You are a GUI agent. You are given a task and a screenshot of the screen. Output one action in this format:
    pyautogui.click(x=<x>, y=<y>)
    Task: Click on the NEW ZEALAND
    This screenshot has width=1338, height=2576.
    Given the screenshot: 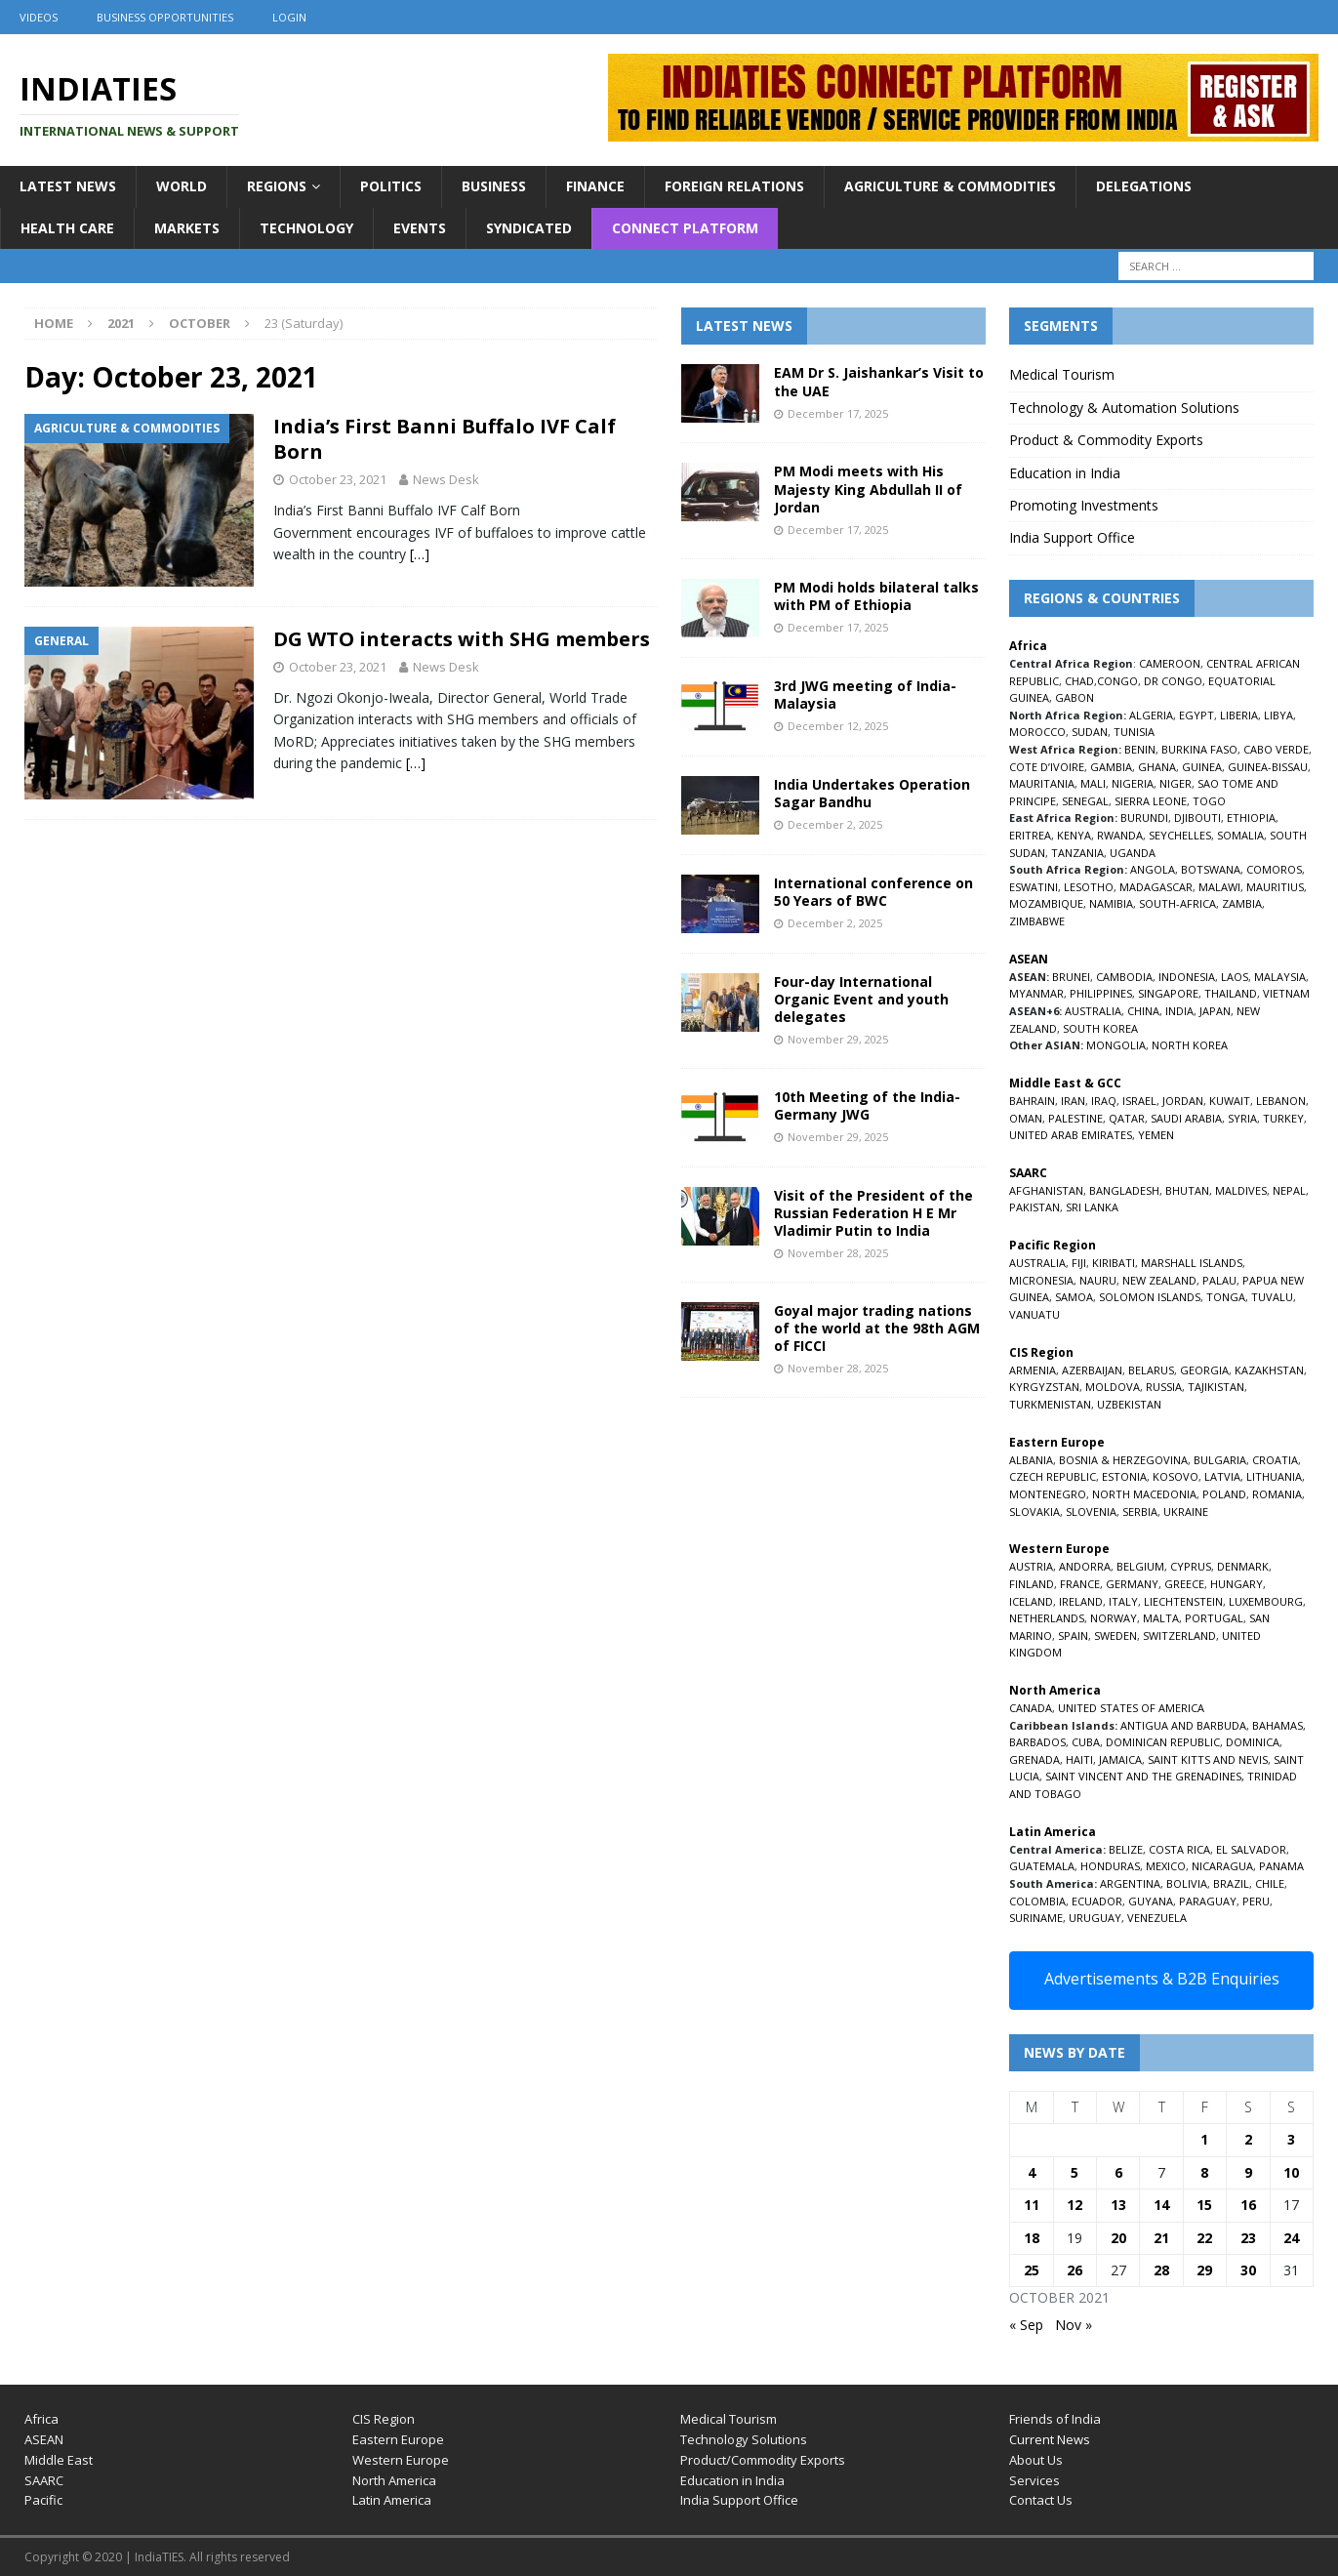 What is the action you would take?
    pyautogui.click(x=1159, y=1280)
    